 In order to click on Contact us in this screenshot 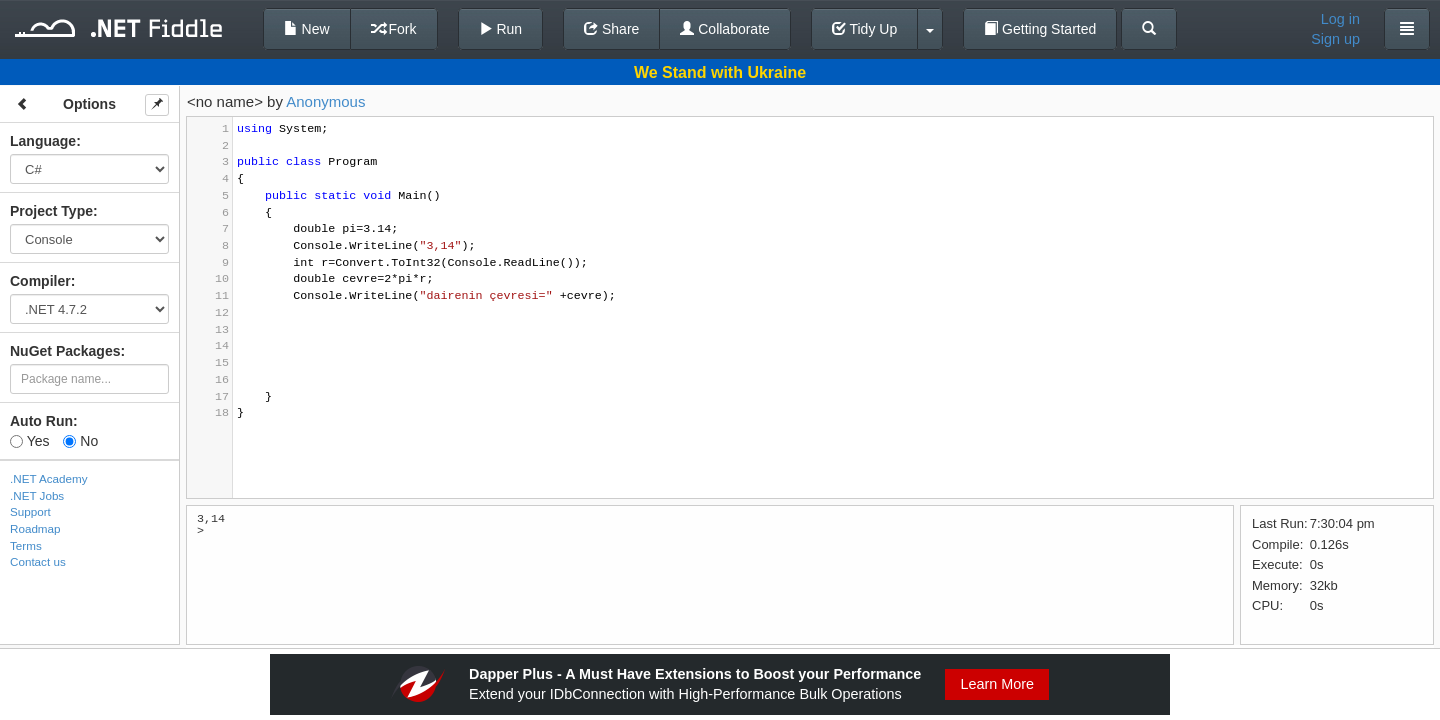, I will do `click(38, 561)`.